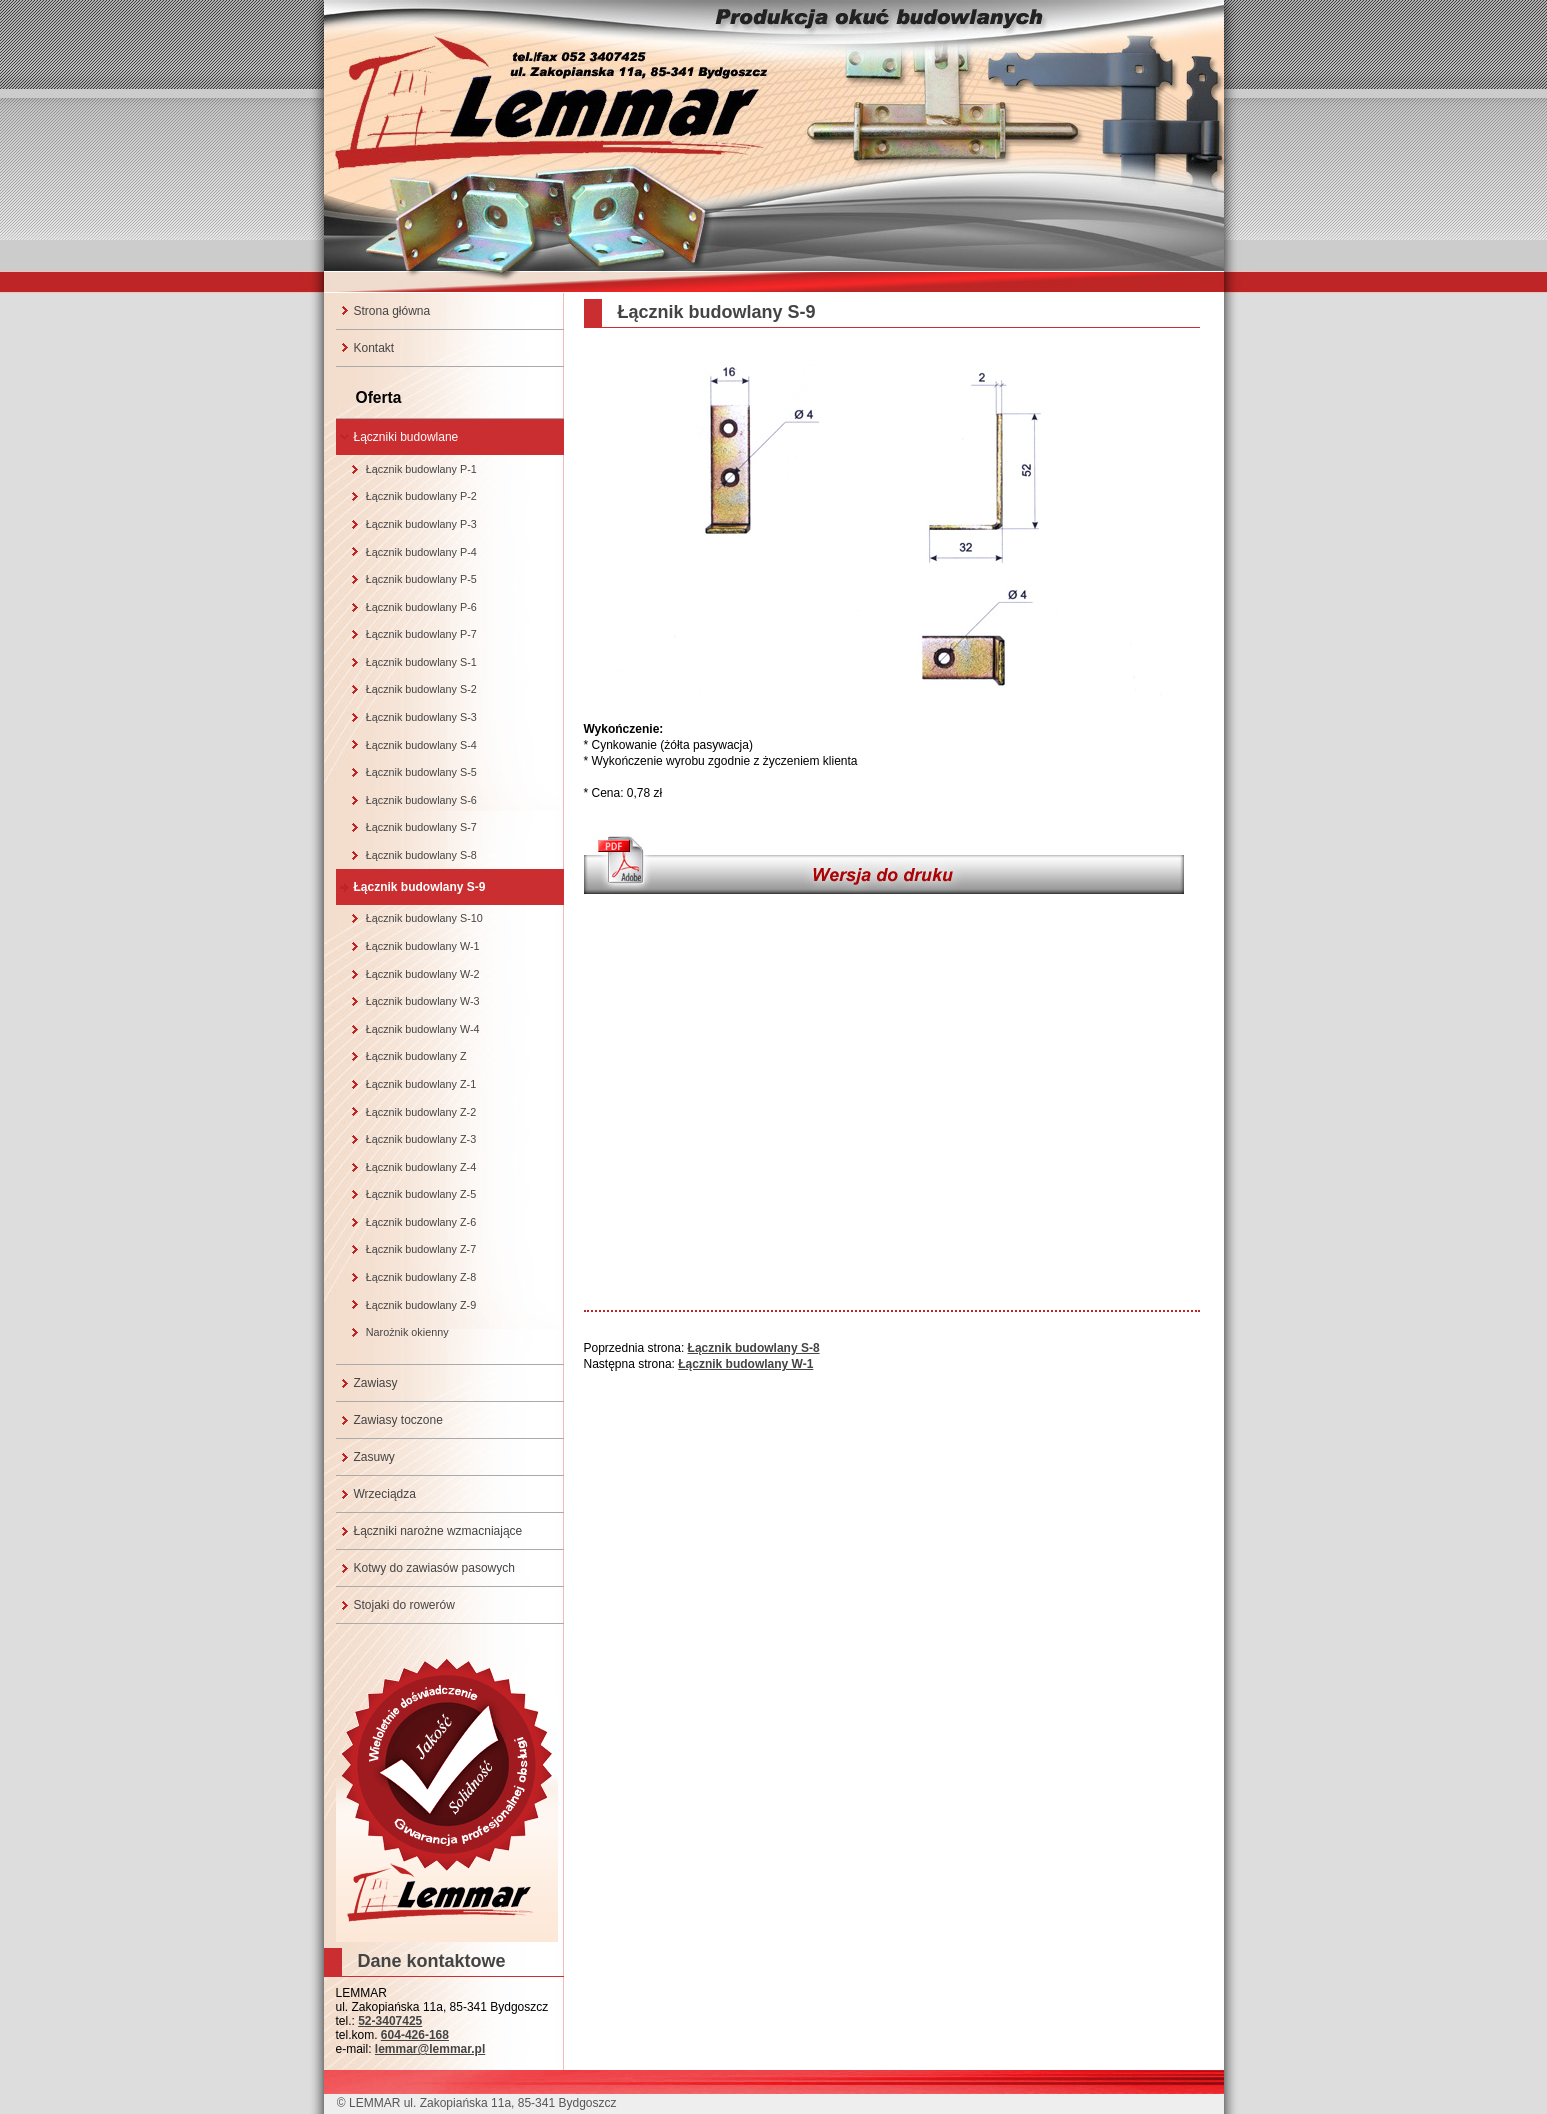 This screenshot has height=2114, width=1547. Describe the element at coordinates (434, 1568) in the screenshot. I see `Kotwy do zawiasów pasowych` at that location.